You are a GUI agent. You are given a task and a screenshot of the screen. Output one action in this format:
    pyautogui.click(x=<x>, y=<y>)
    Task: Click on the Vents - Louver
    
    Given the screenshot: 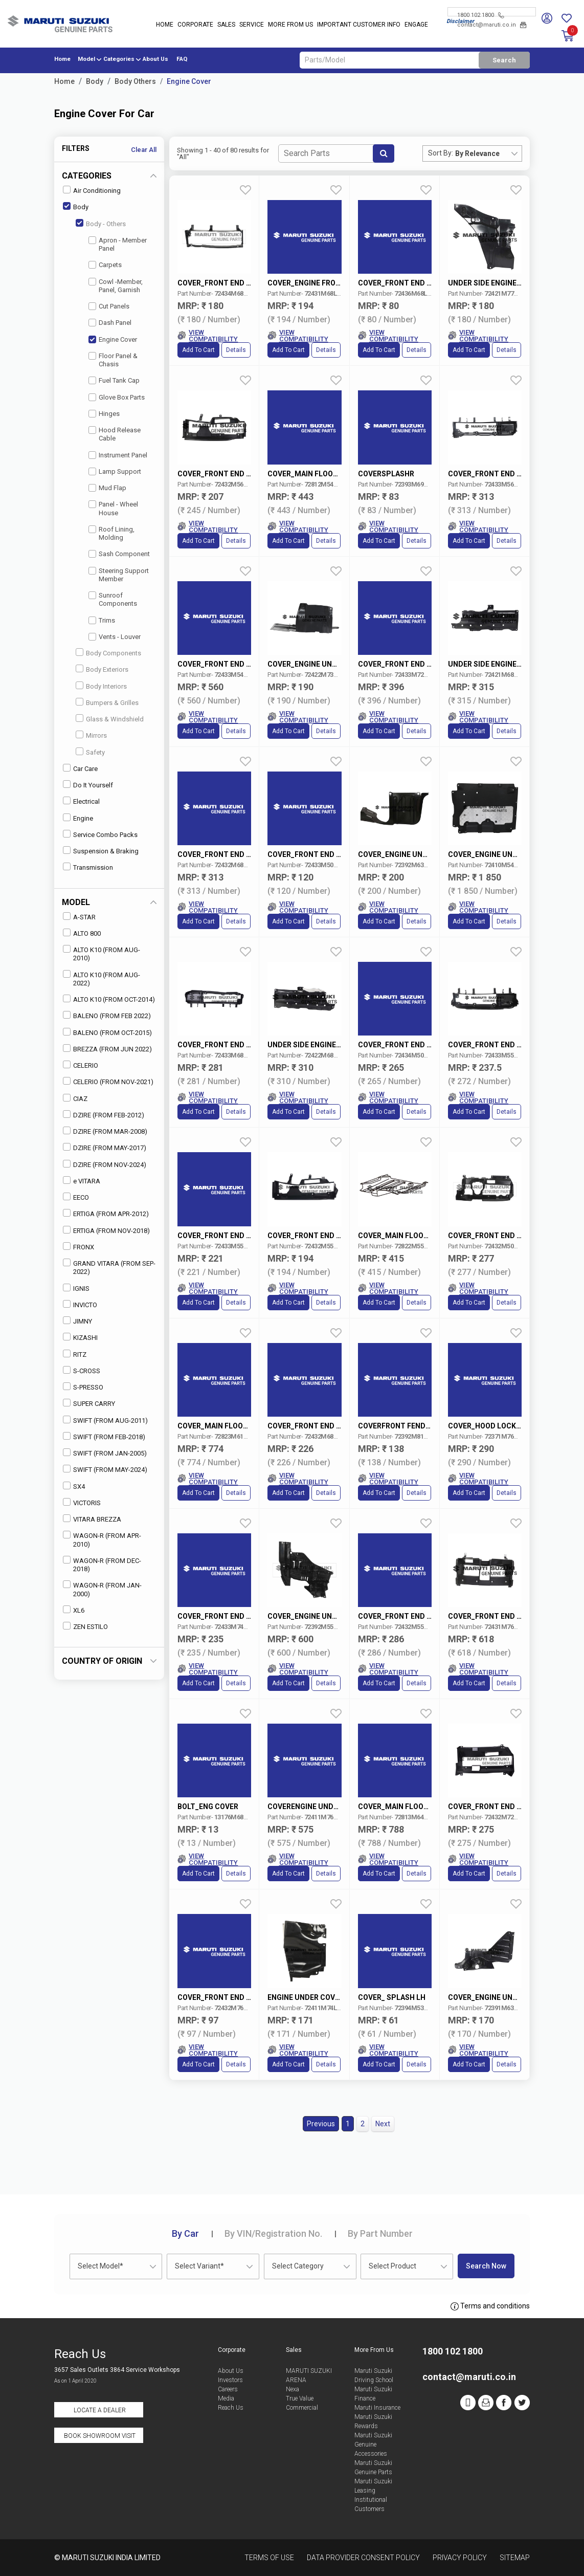 What is the action you would take?
    pyautogui.click(x=114, y=637)
    